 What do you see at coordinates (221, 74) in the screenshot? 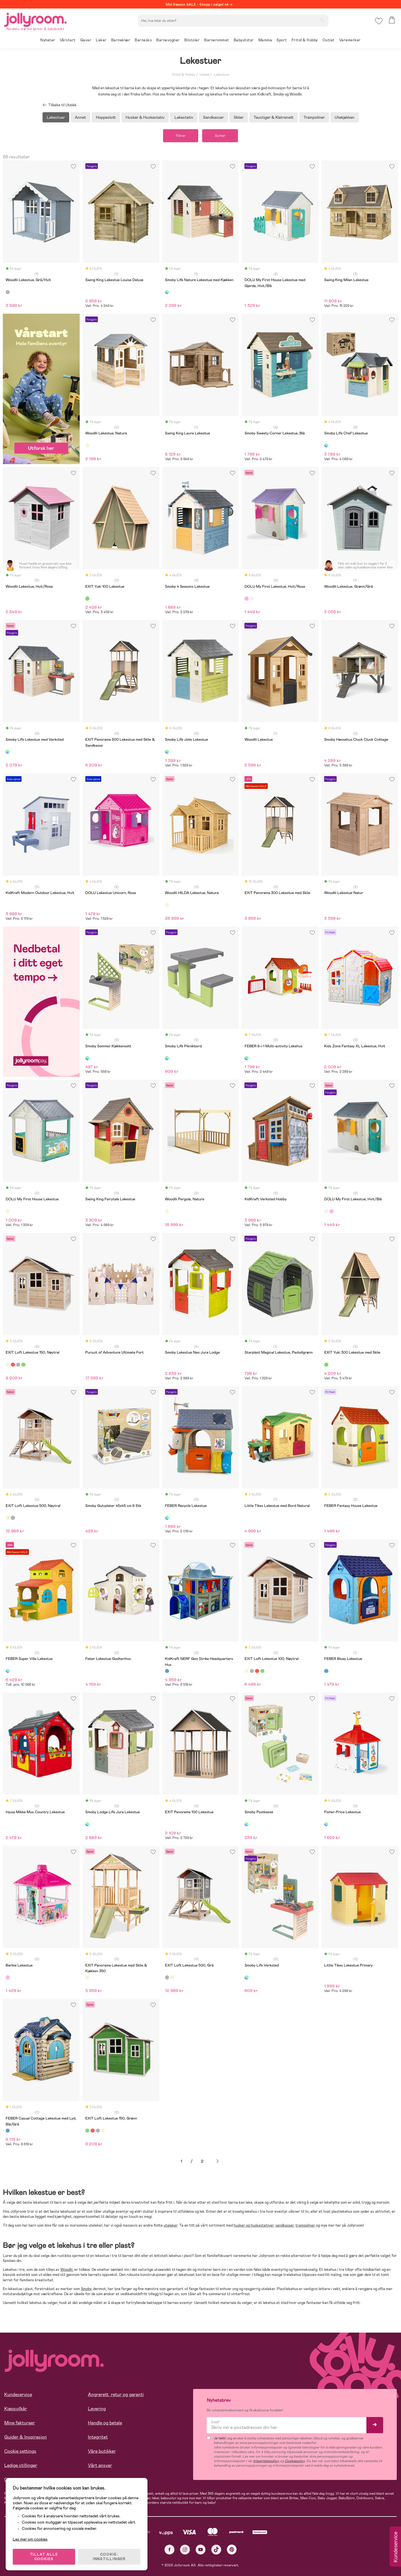
I see `Lekestuer` at bounding box center [221, 74].